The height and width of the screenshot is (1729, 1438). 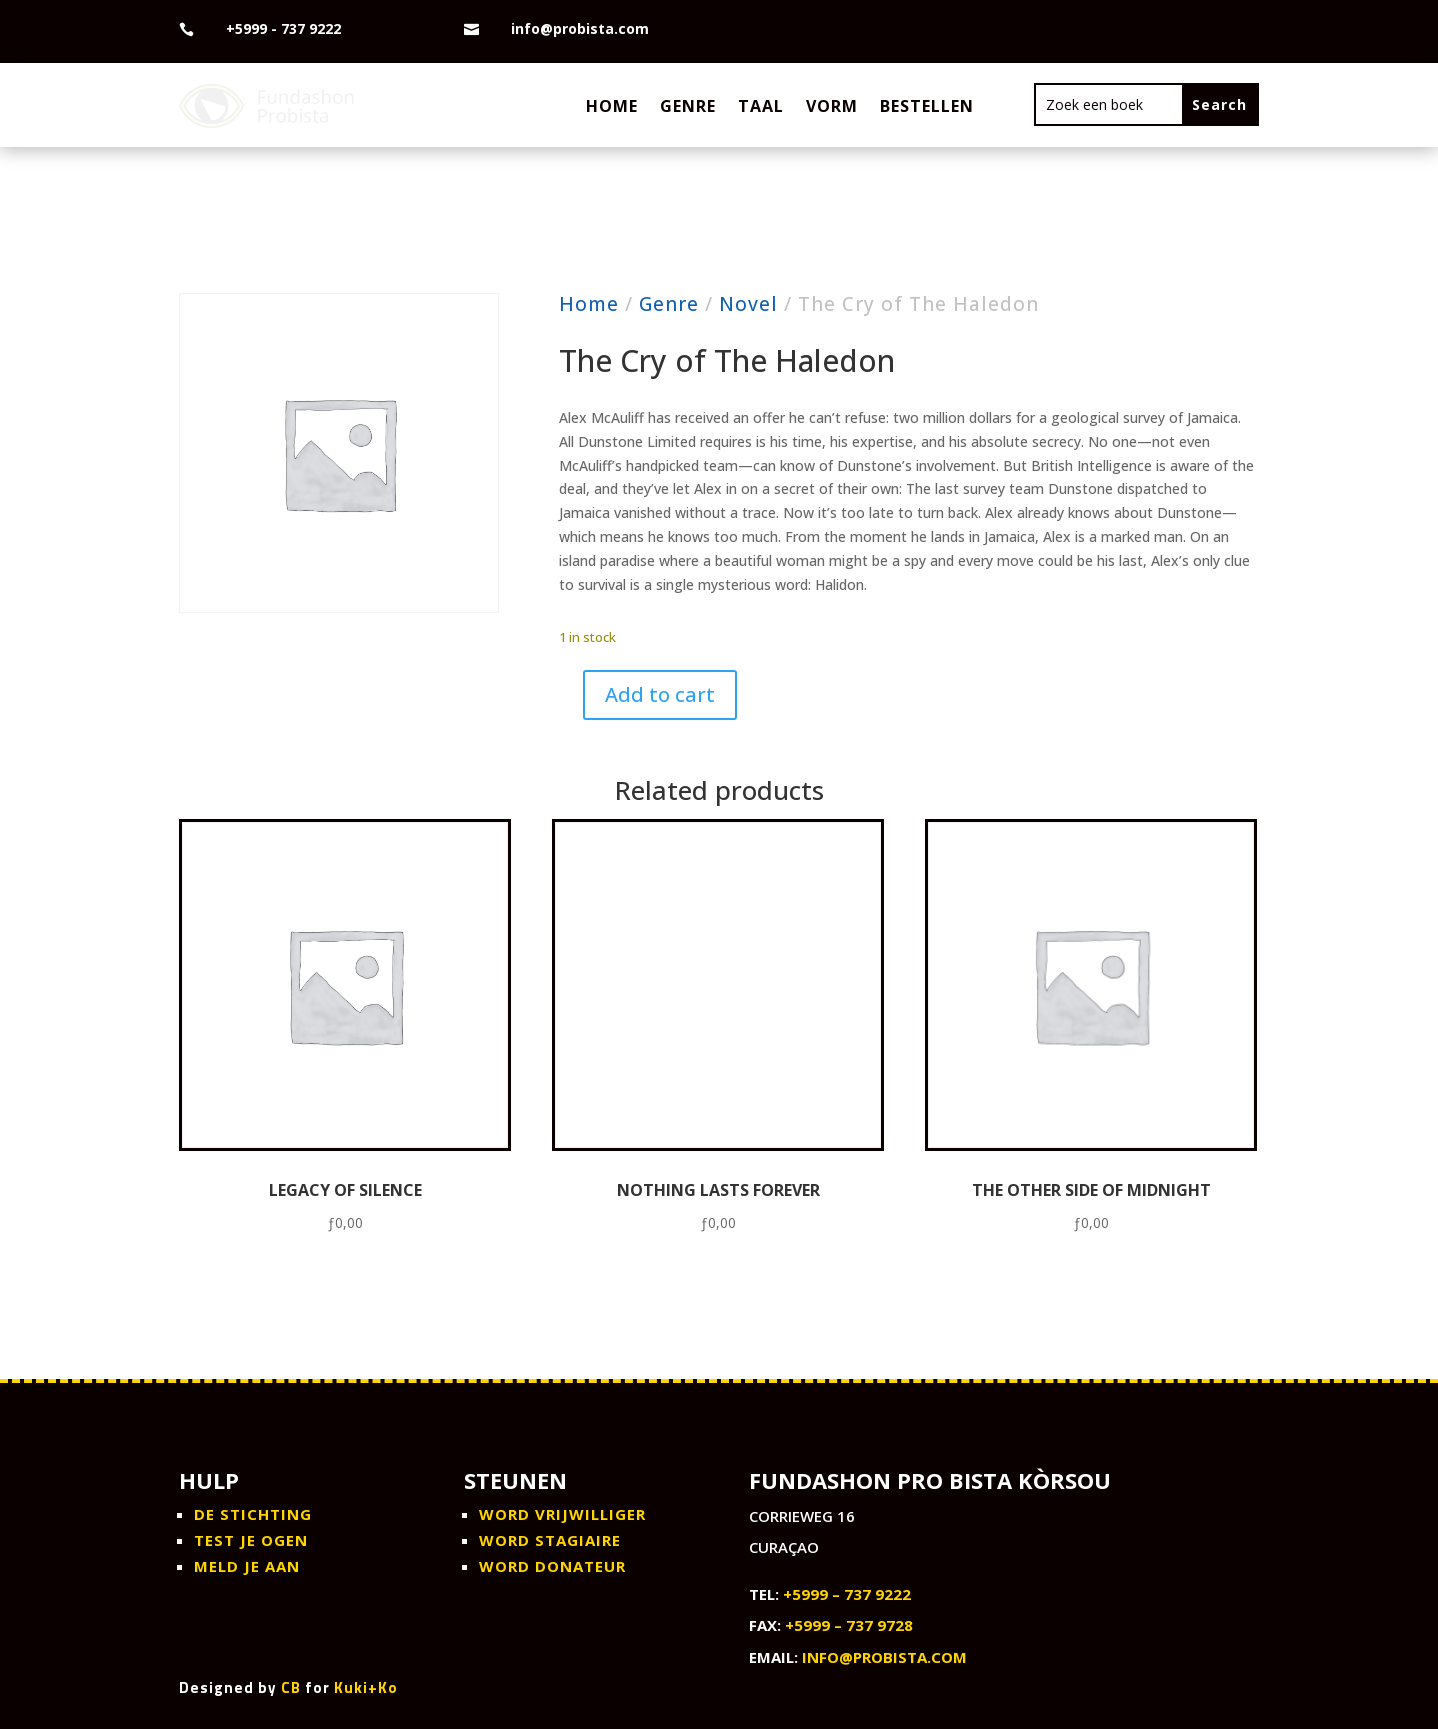 I want to click on +5999 – 737 9728, so click(x=849, y=1625).